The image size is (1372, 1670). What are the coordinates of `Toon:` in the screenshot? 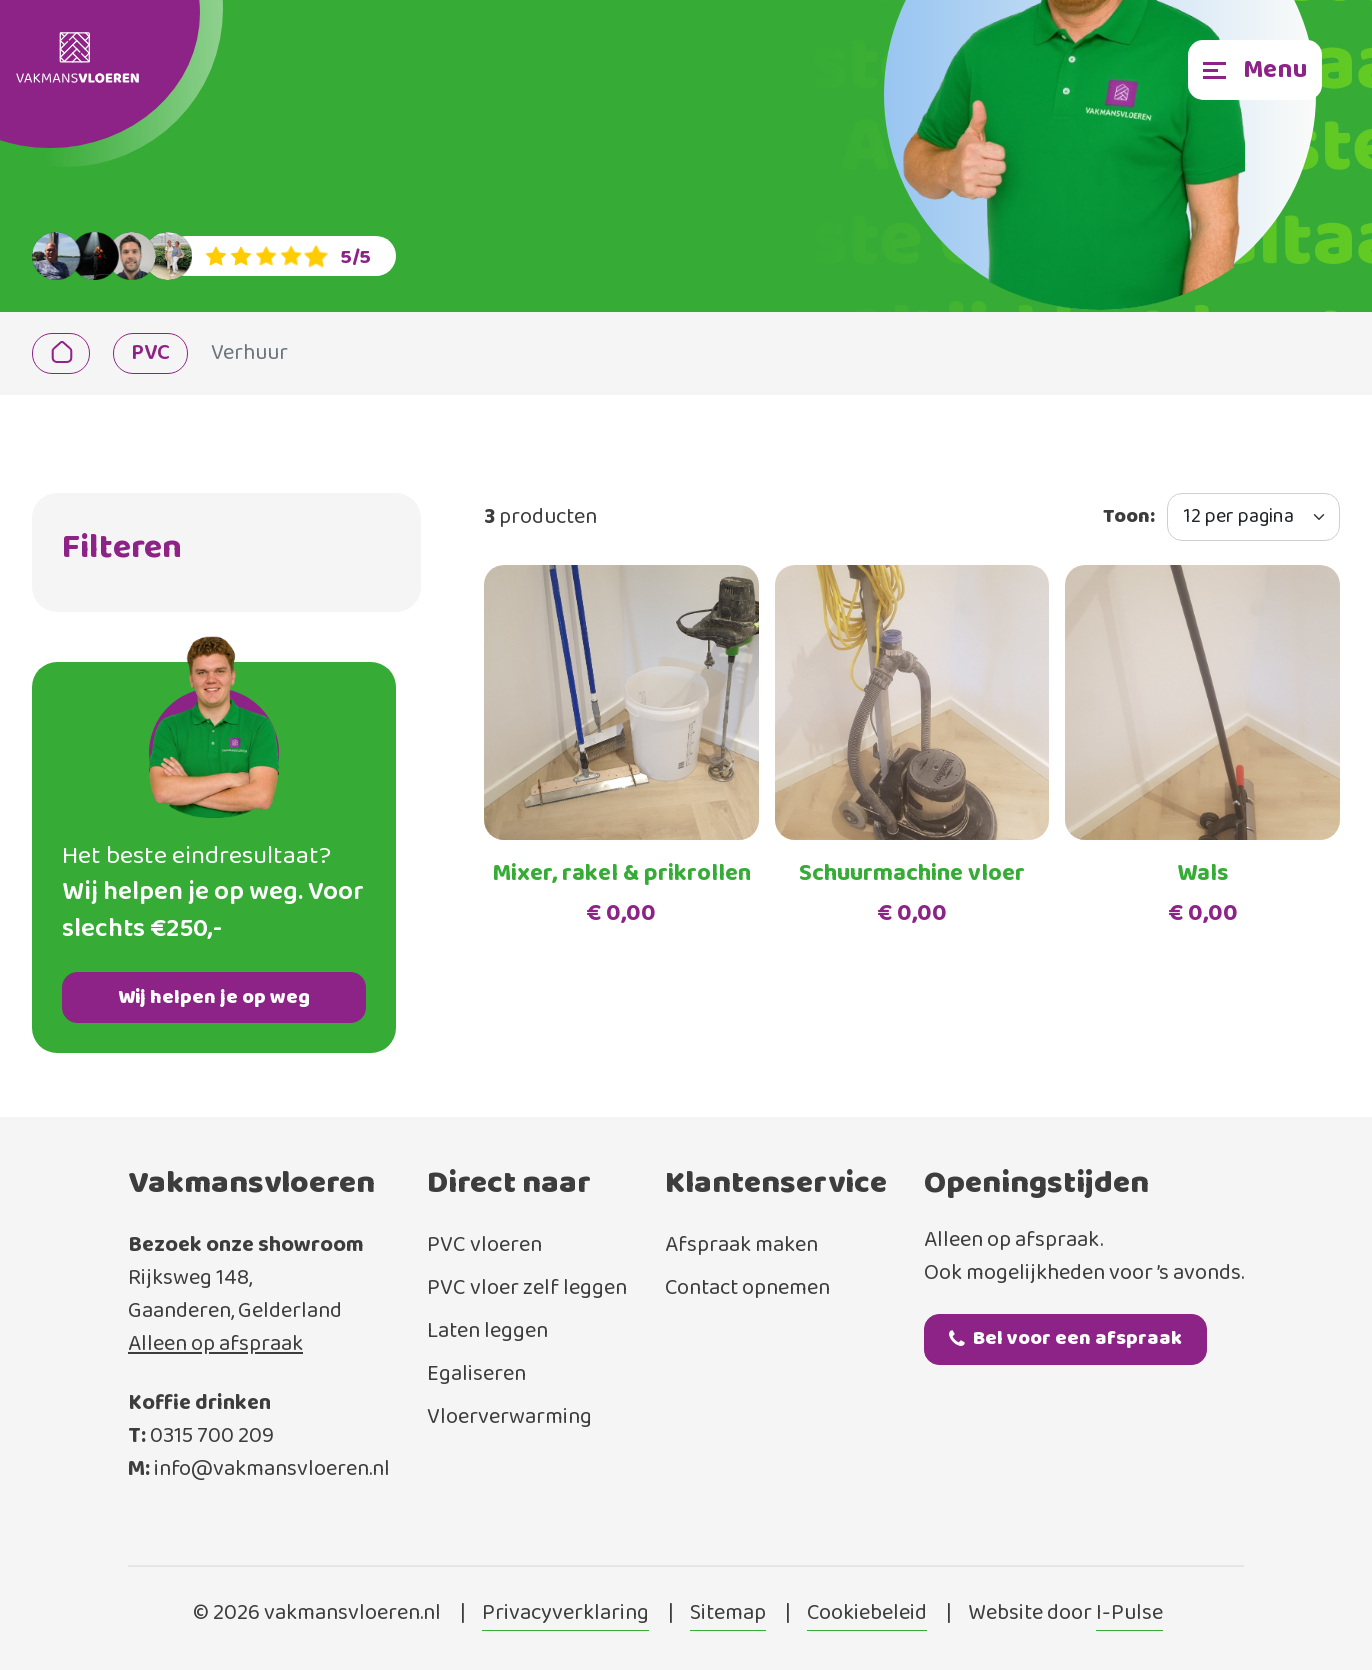 It's located at (1129, 517).